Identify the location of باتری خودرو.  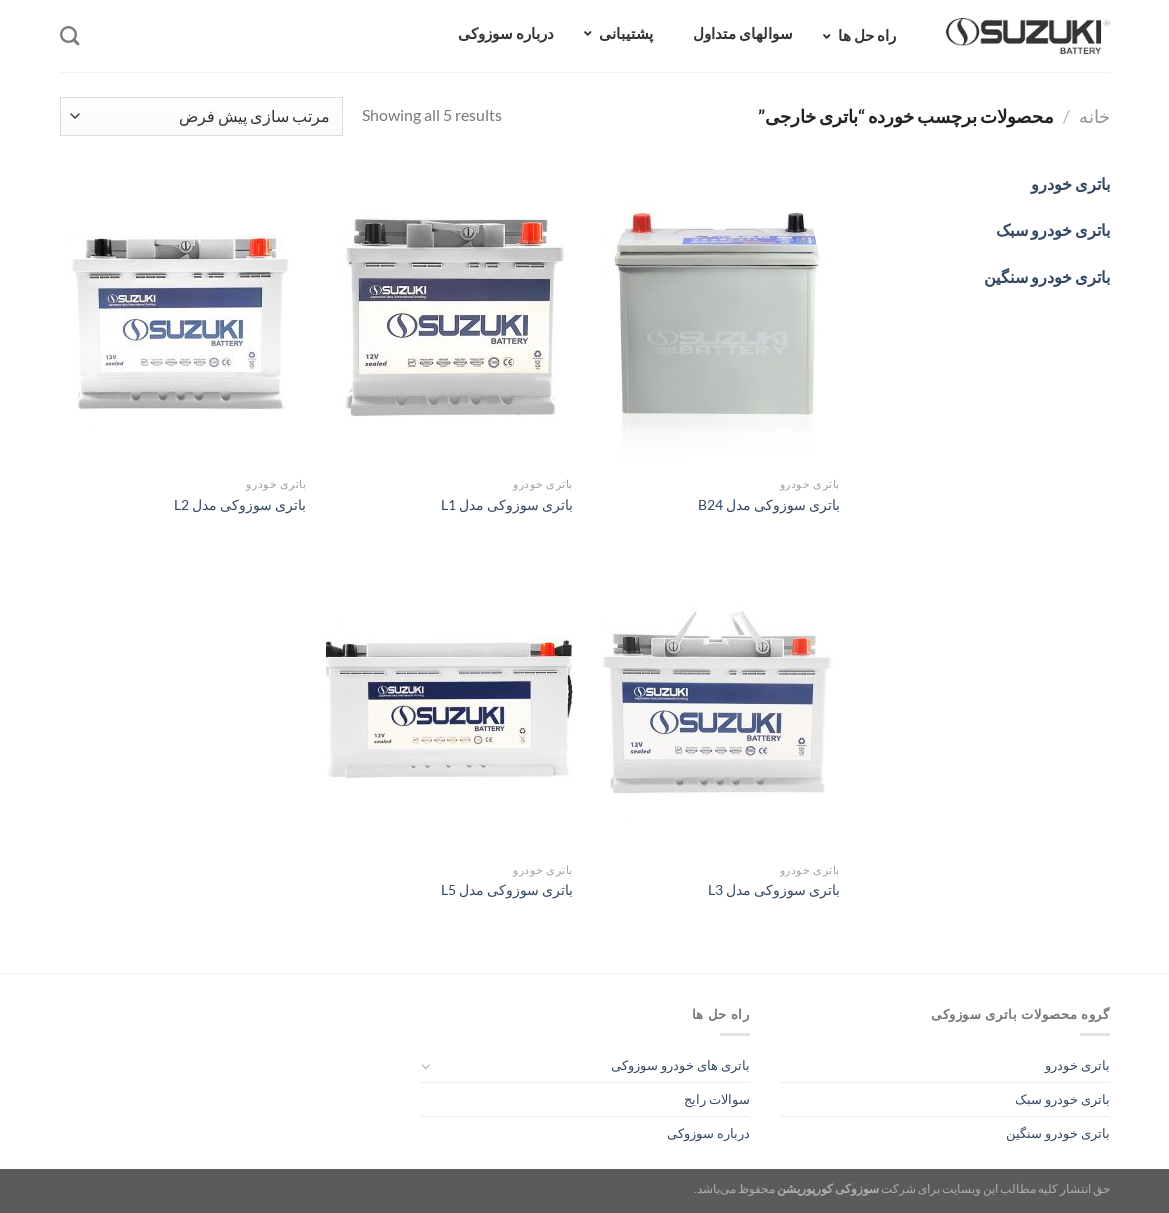
(1077, 1065).